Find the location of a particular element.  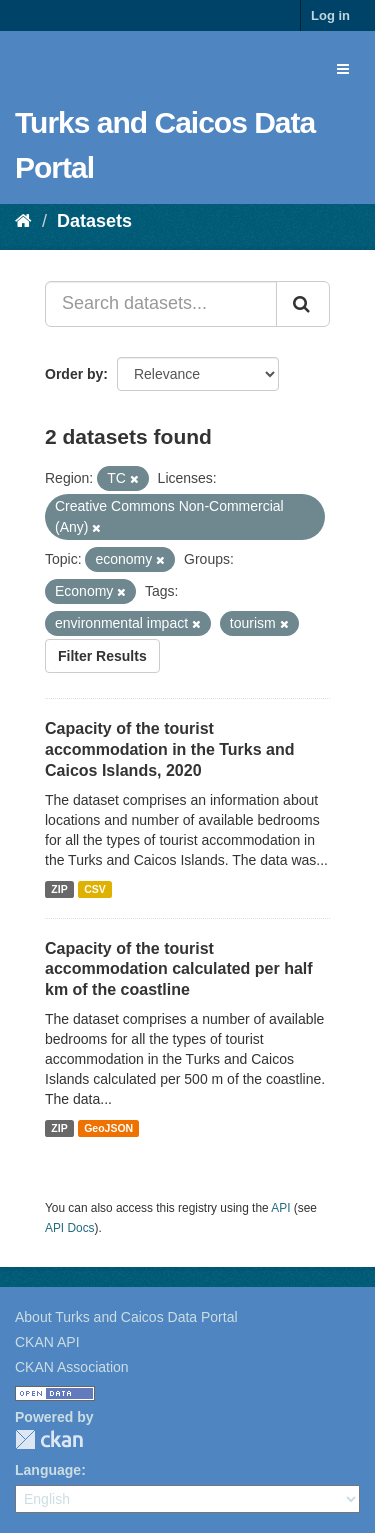

Log in is located at coordinates (330, 15).